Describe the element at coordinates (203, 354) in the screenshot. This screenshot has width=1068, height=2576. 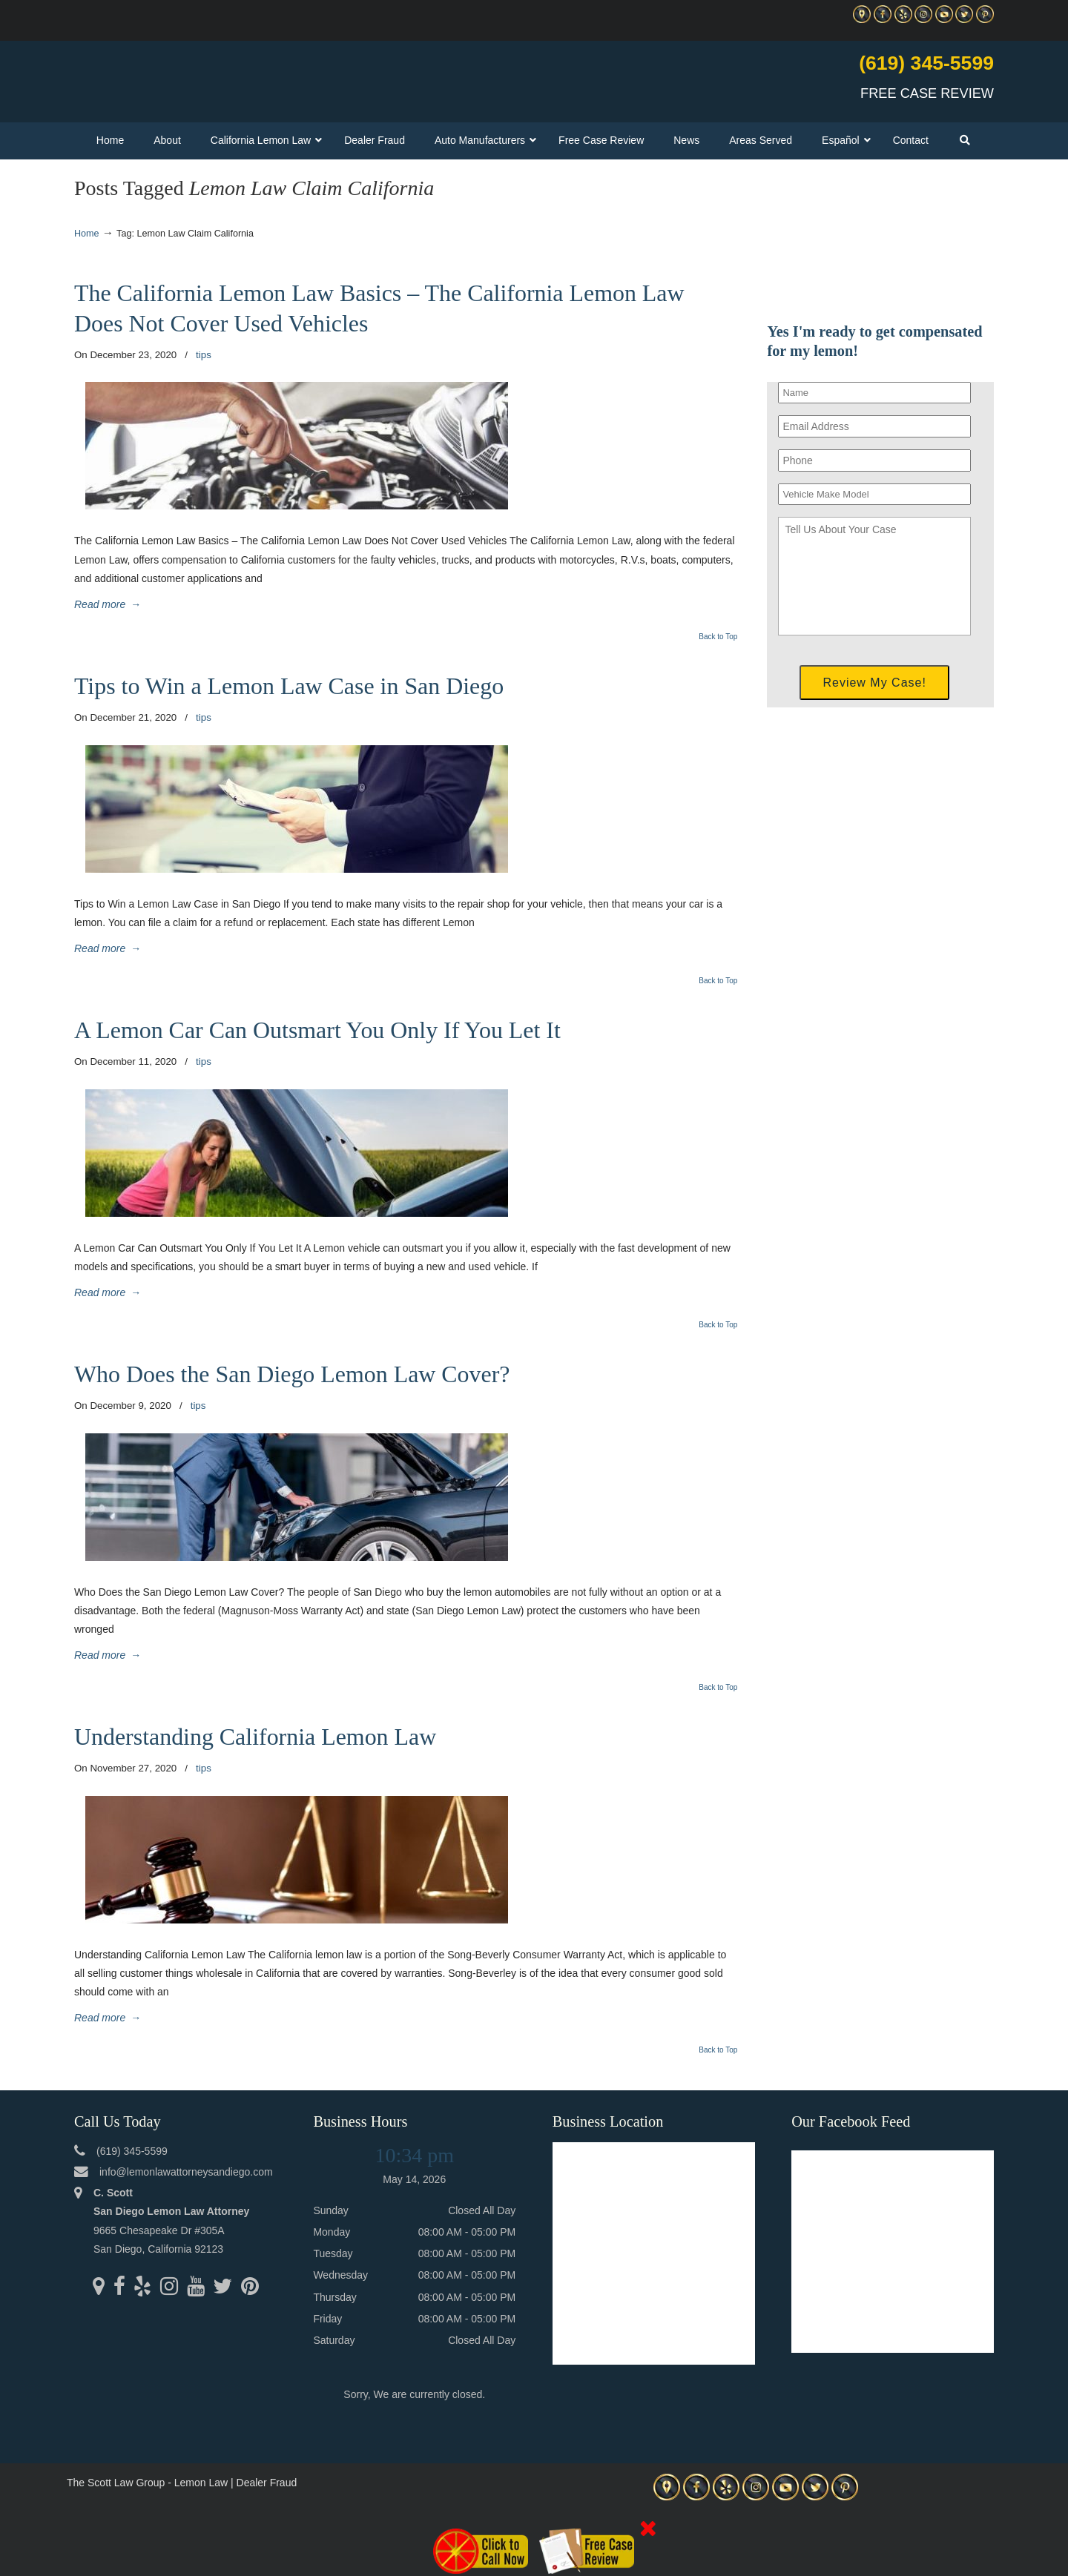
I see `tips` at that location.